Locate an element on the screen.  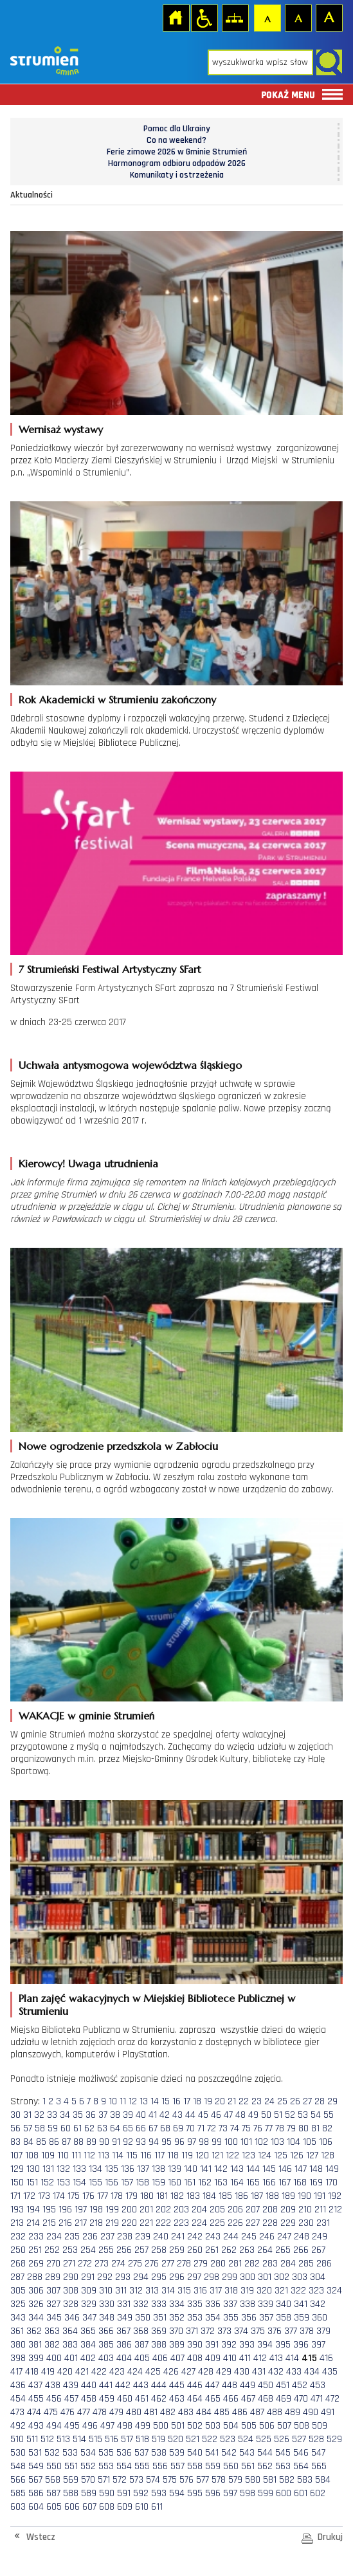
356 is located at coordinates (249, 2317).